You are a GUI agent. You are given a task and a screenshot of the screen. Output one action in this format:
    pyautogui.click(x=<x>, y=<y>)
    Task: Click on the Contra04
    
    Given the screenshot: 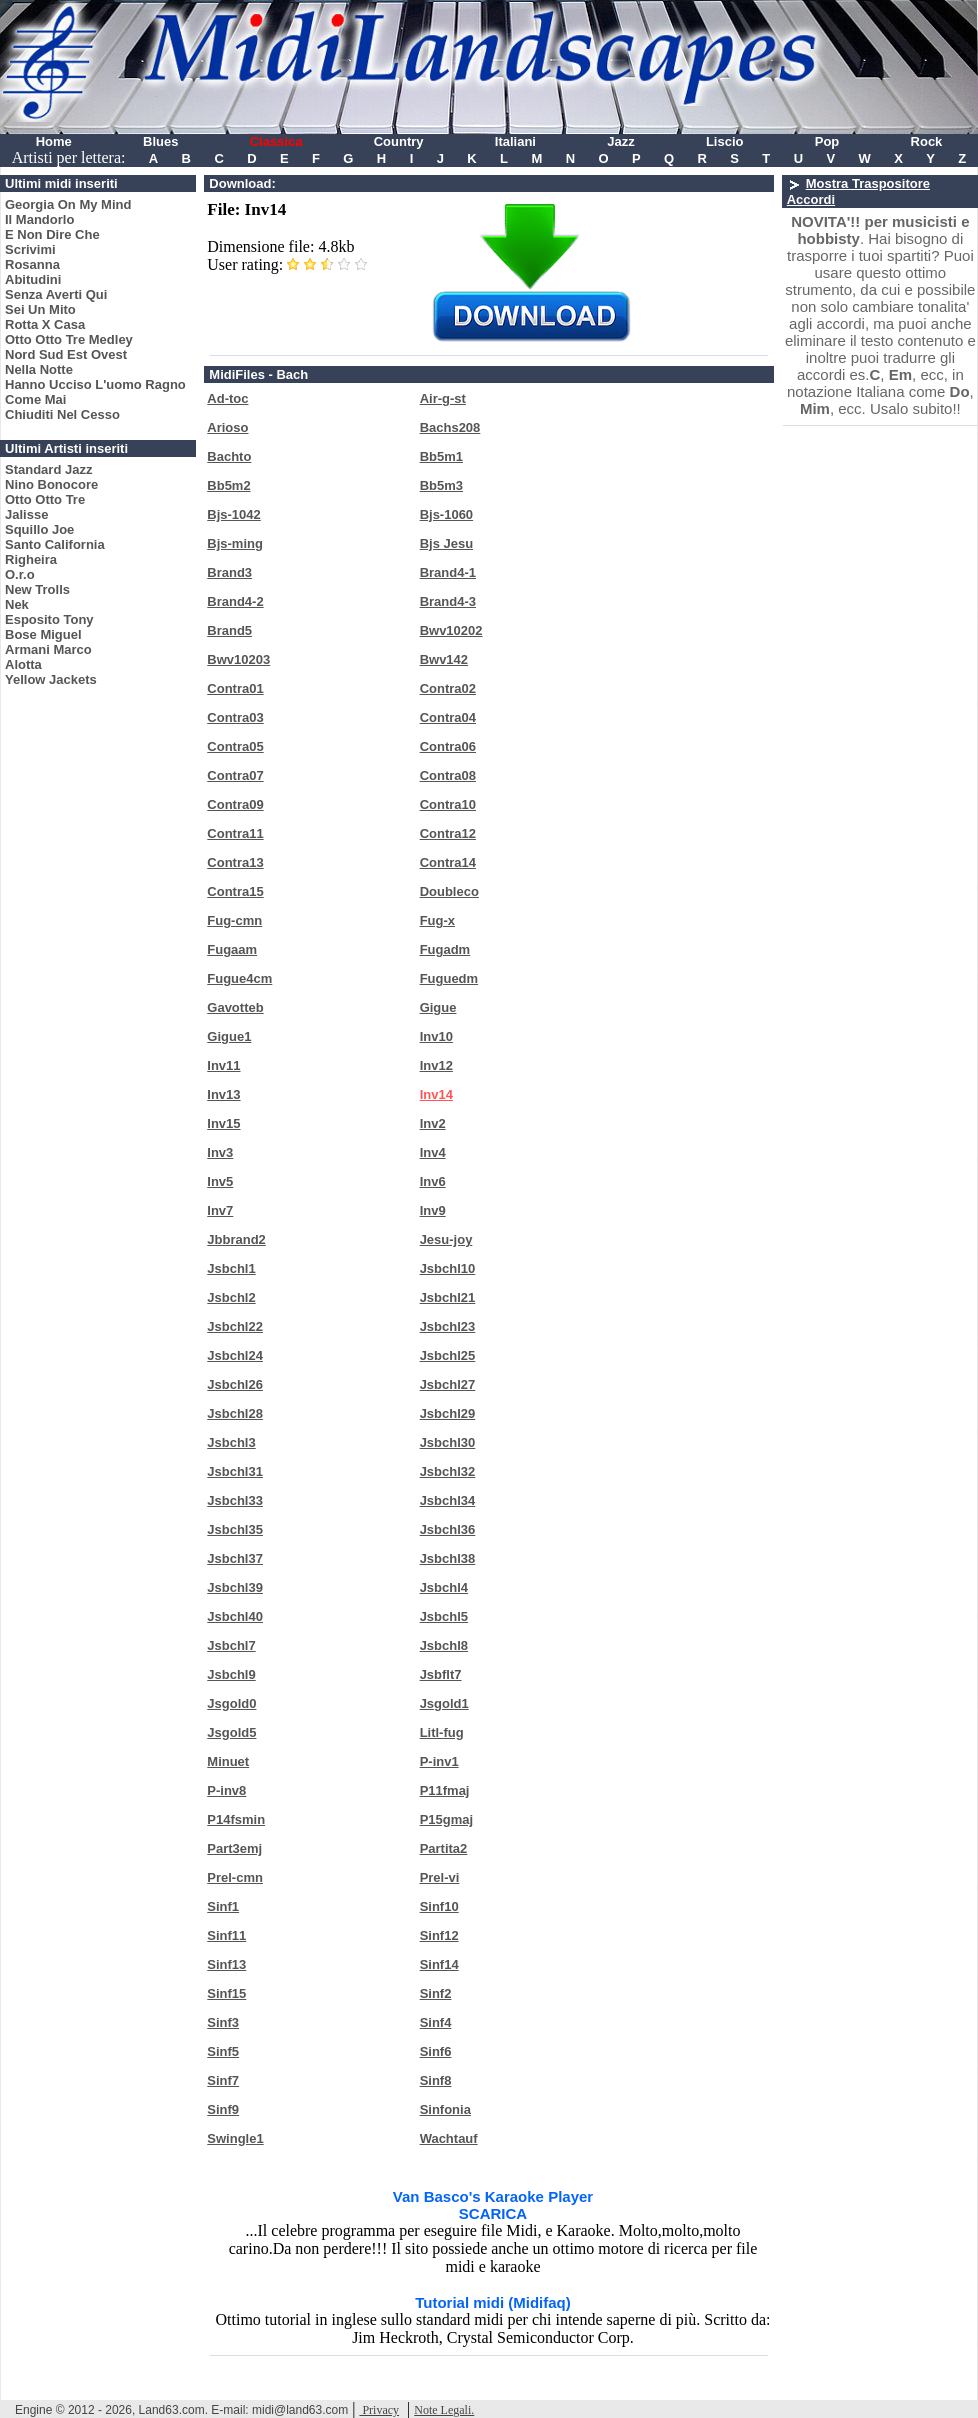 What is the action you would take?
    pyautogui.click(x=448, y=717)
    